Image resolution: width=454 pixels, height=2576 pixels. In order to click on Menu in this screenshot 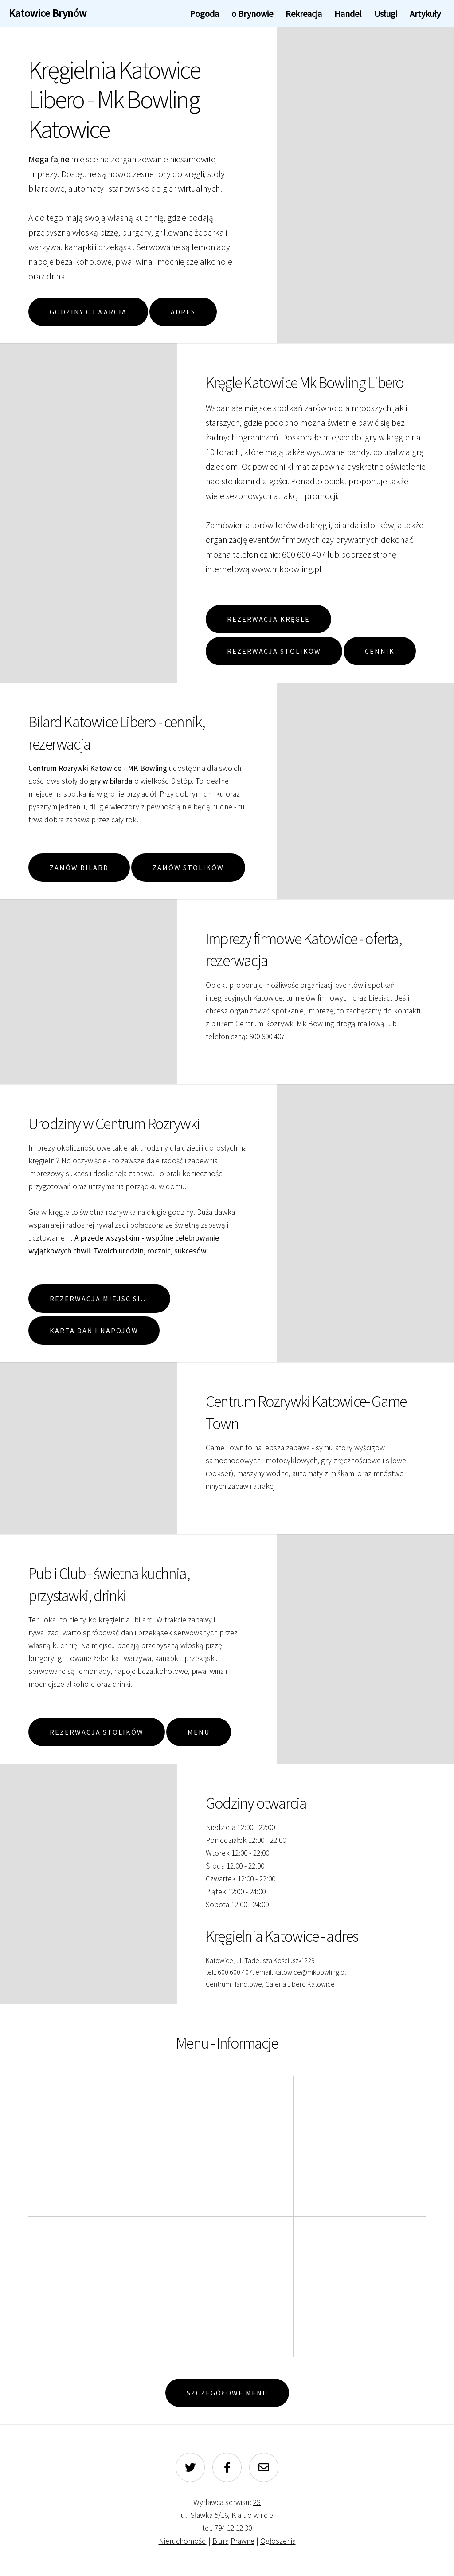, I will do `click(199, 1732)`.